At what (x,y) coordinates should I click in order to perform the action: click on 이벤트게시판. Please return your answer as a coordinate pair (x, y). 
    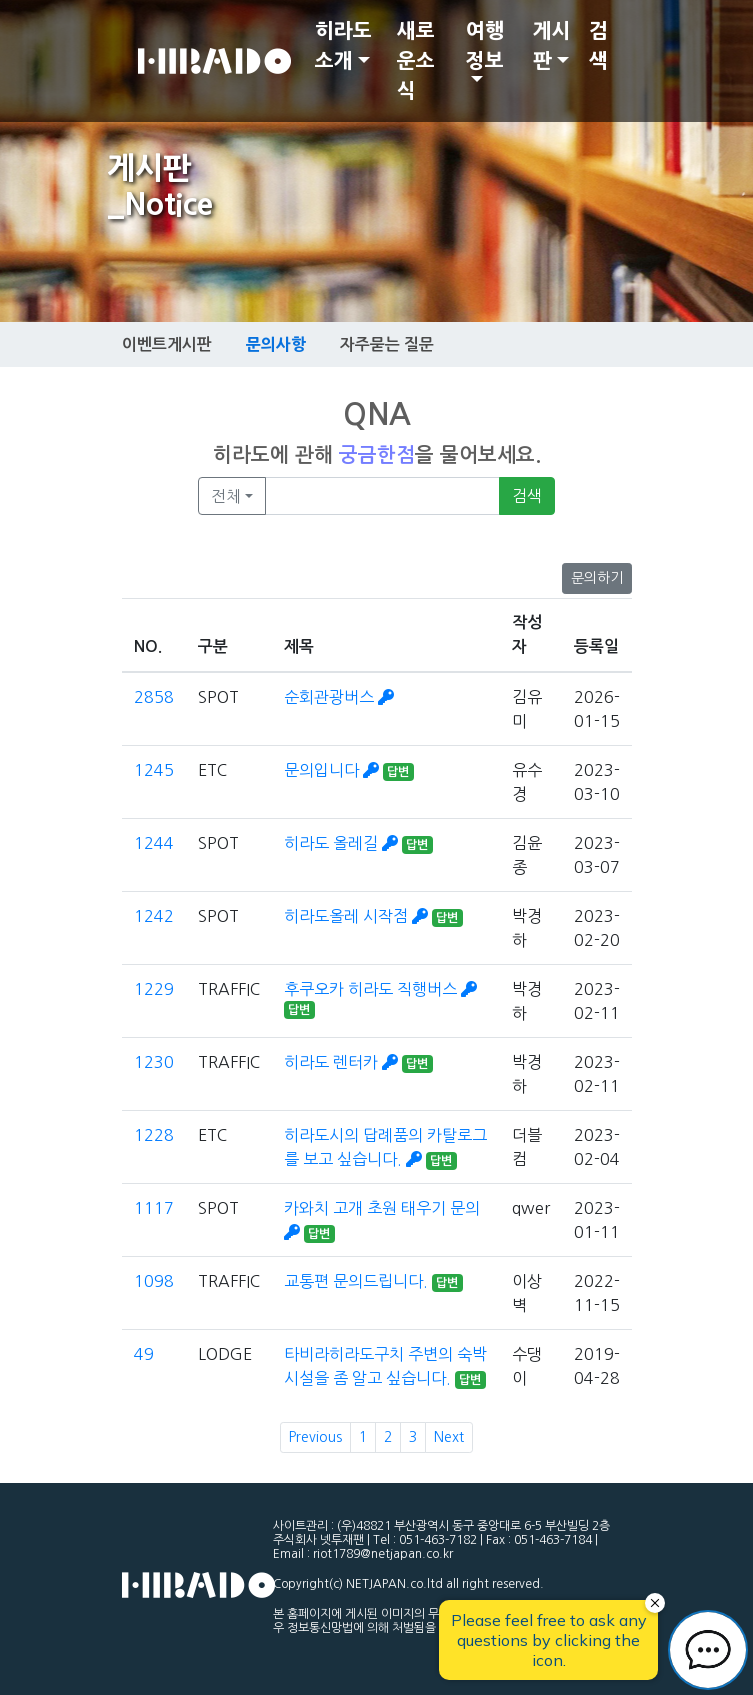
    Looking at the image, I should click on (167, 344).